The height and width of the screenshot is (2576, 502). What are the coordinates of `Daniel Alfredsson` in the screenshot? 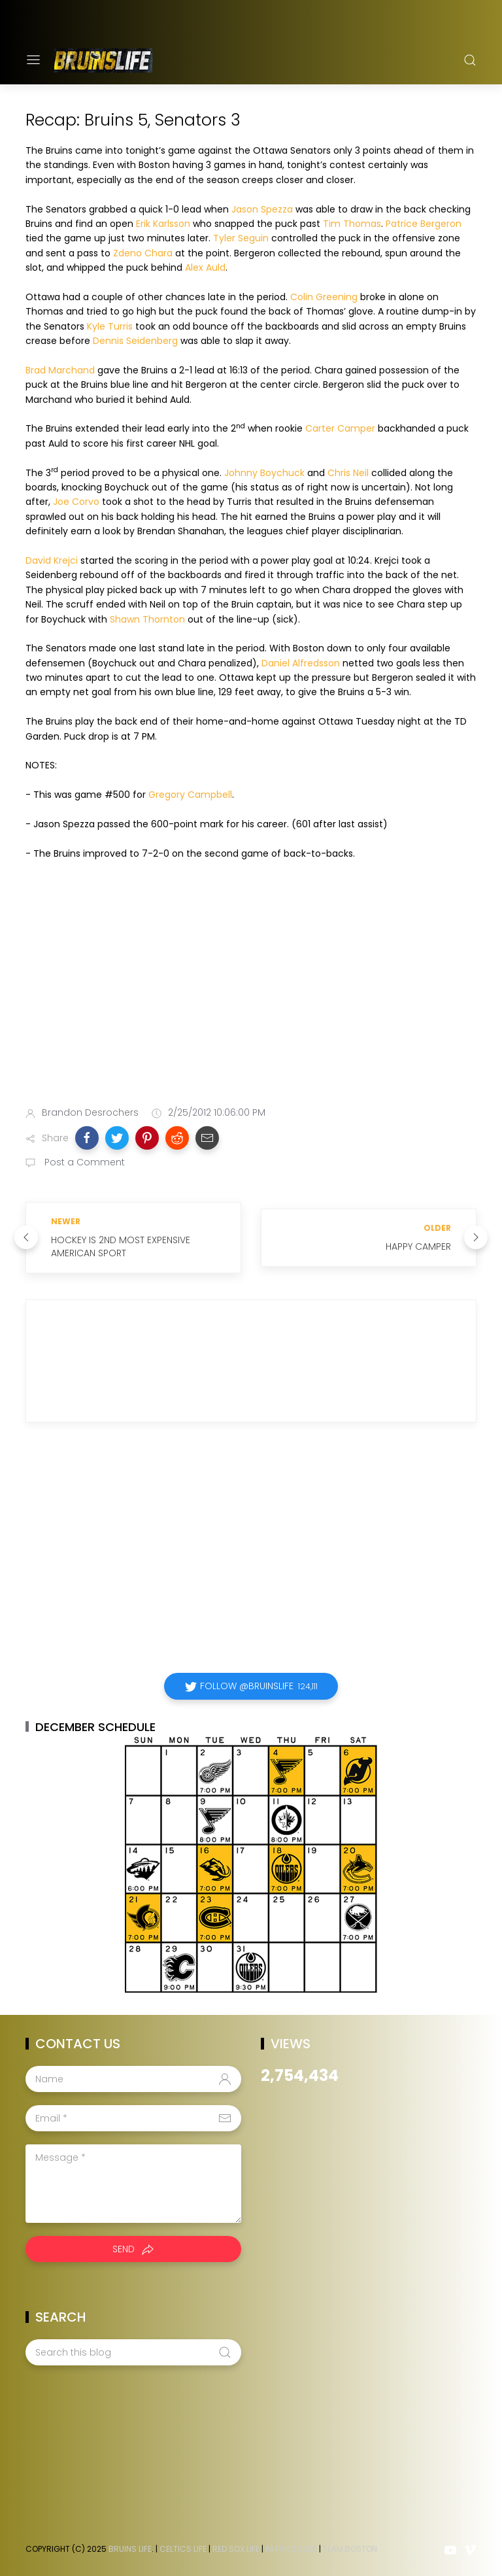 It's located at (300, 663).